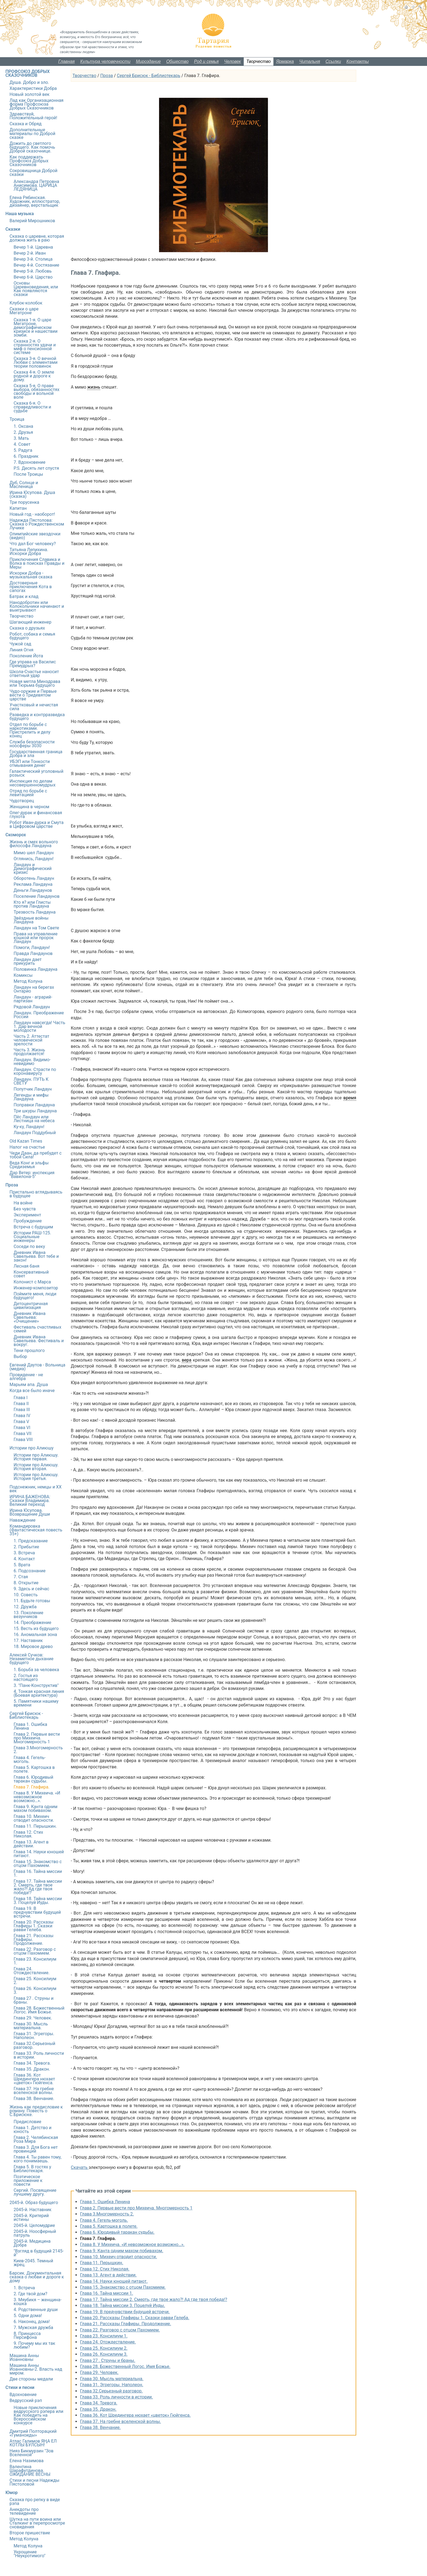 The height and width of the screenshot is (2576, 427). I want to click on Глава 3.Многомерность 2., so click(107, 2214).